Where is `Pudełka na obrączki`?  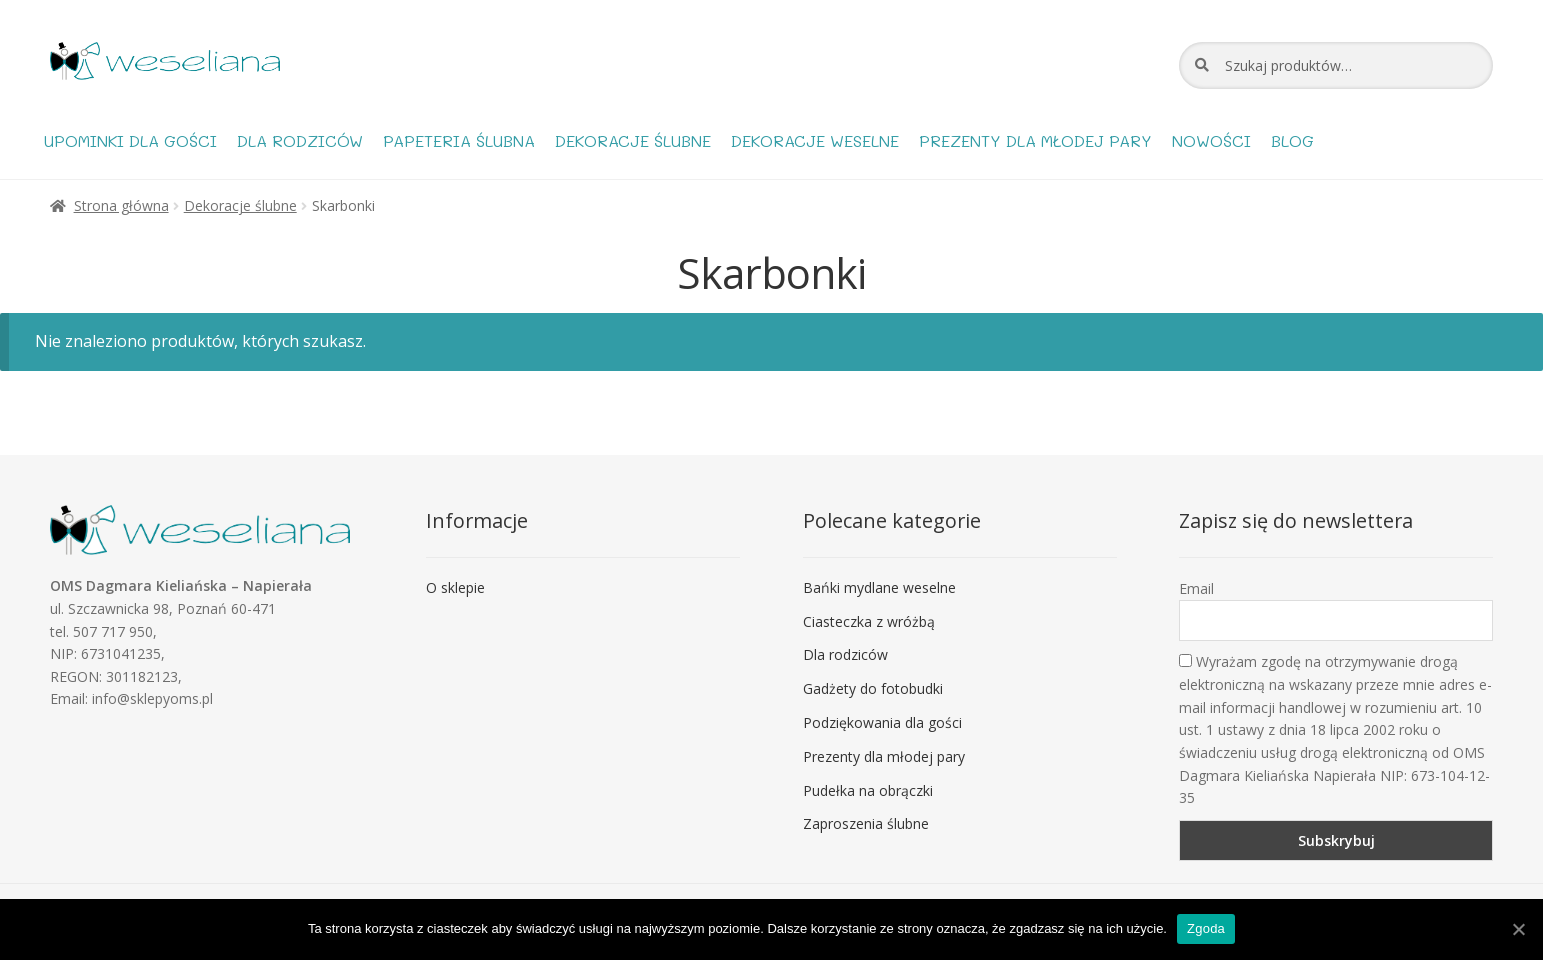
Pudełka na obrączki is located at coordinates (868, 790).